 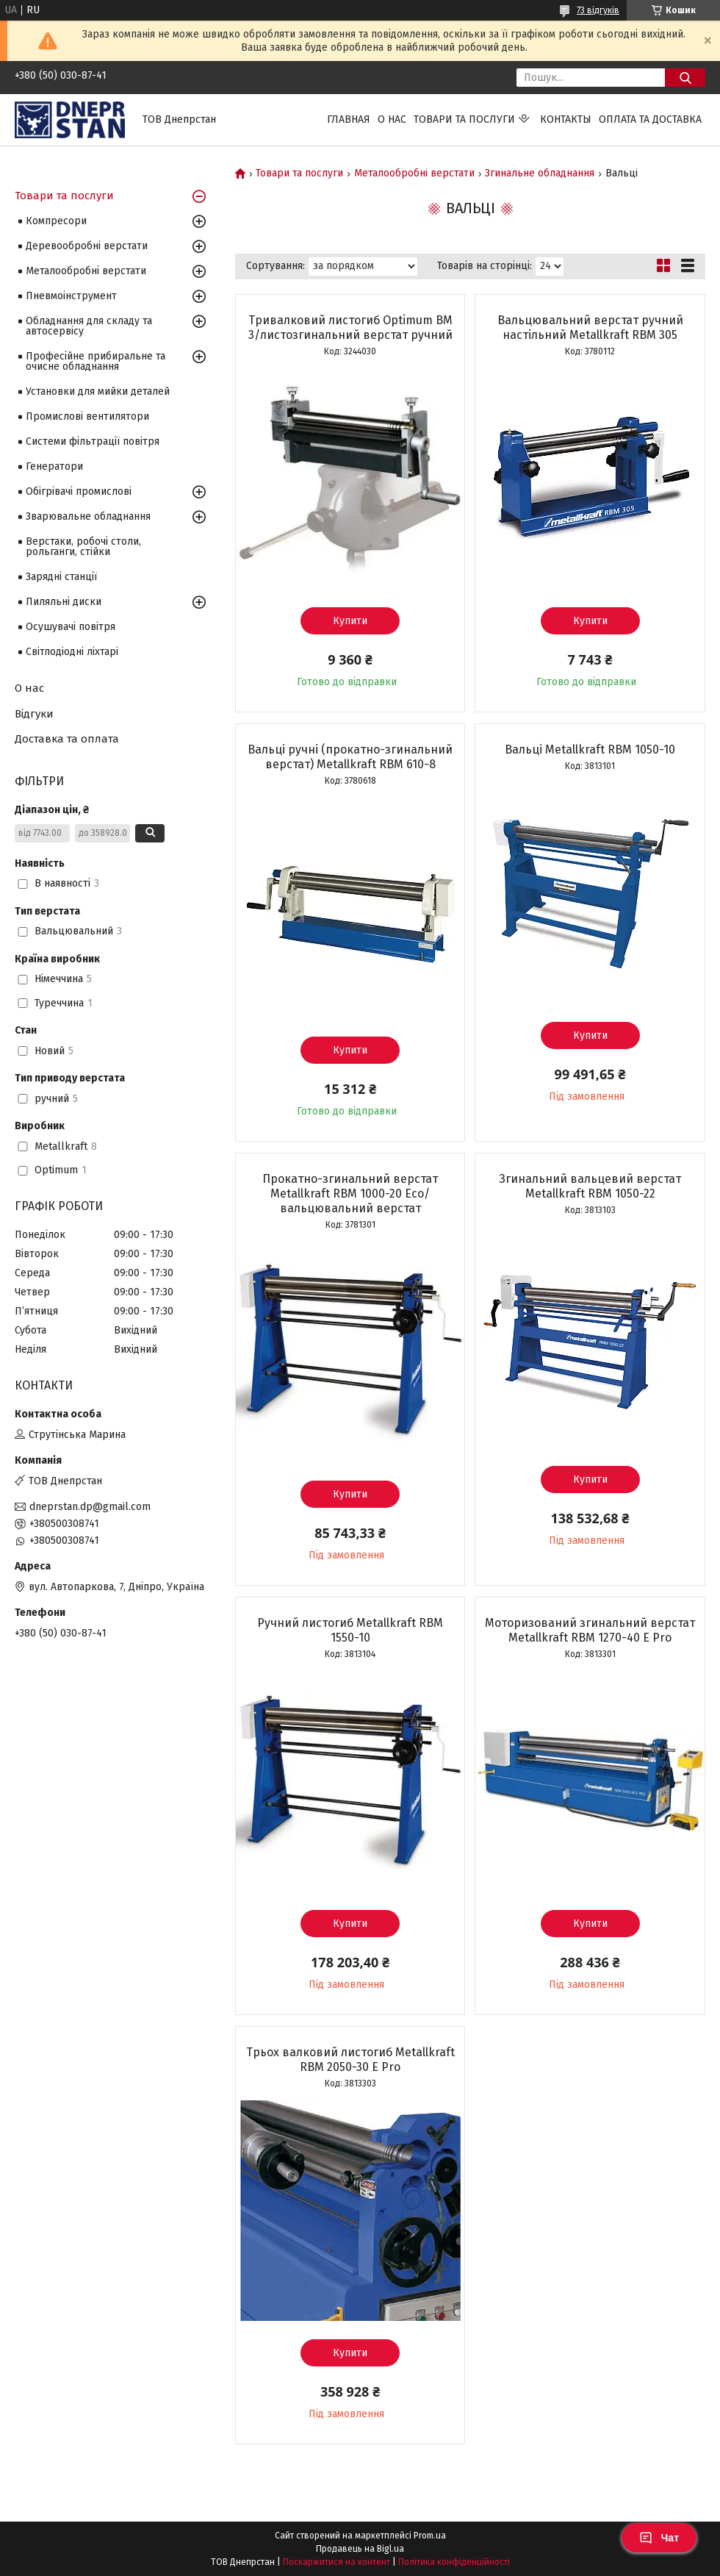 What do you see at coordinates (54, 466) in the screenshot?
I see `Генератори` at bounding box center [54, 466].